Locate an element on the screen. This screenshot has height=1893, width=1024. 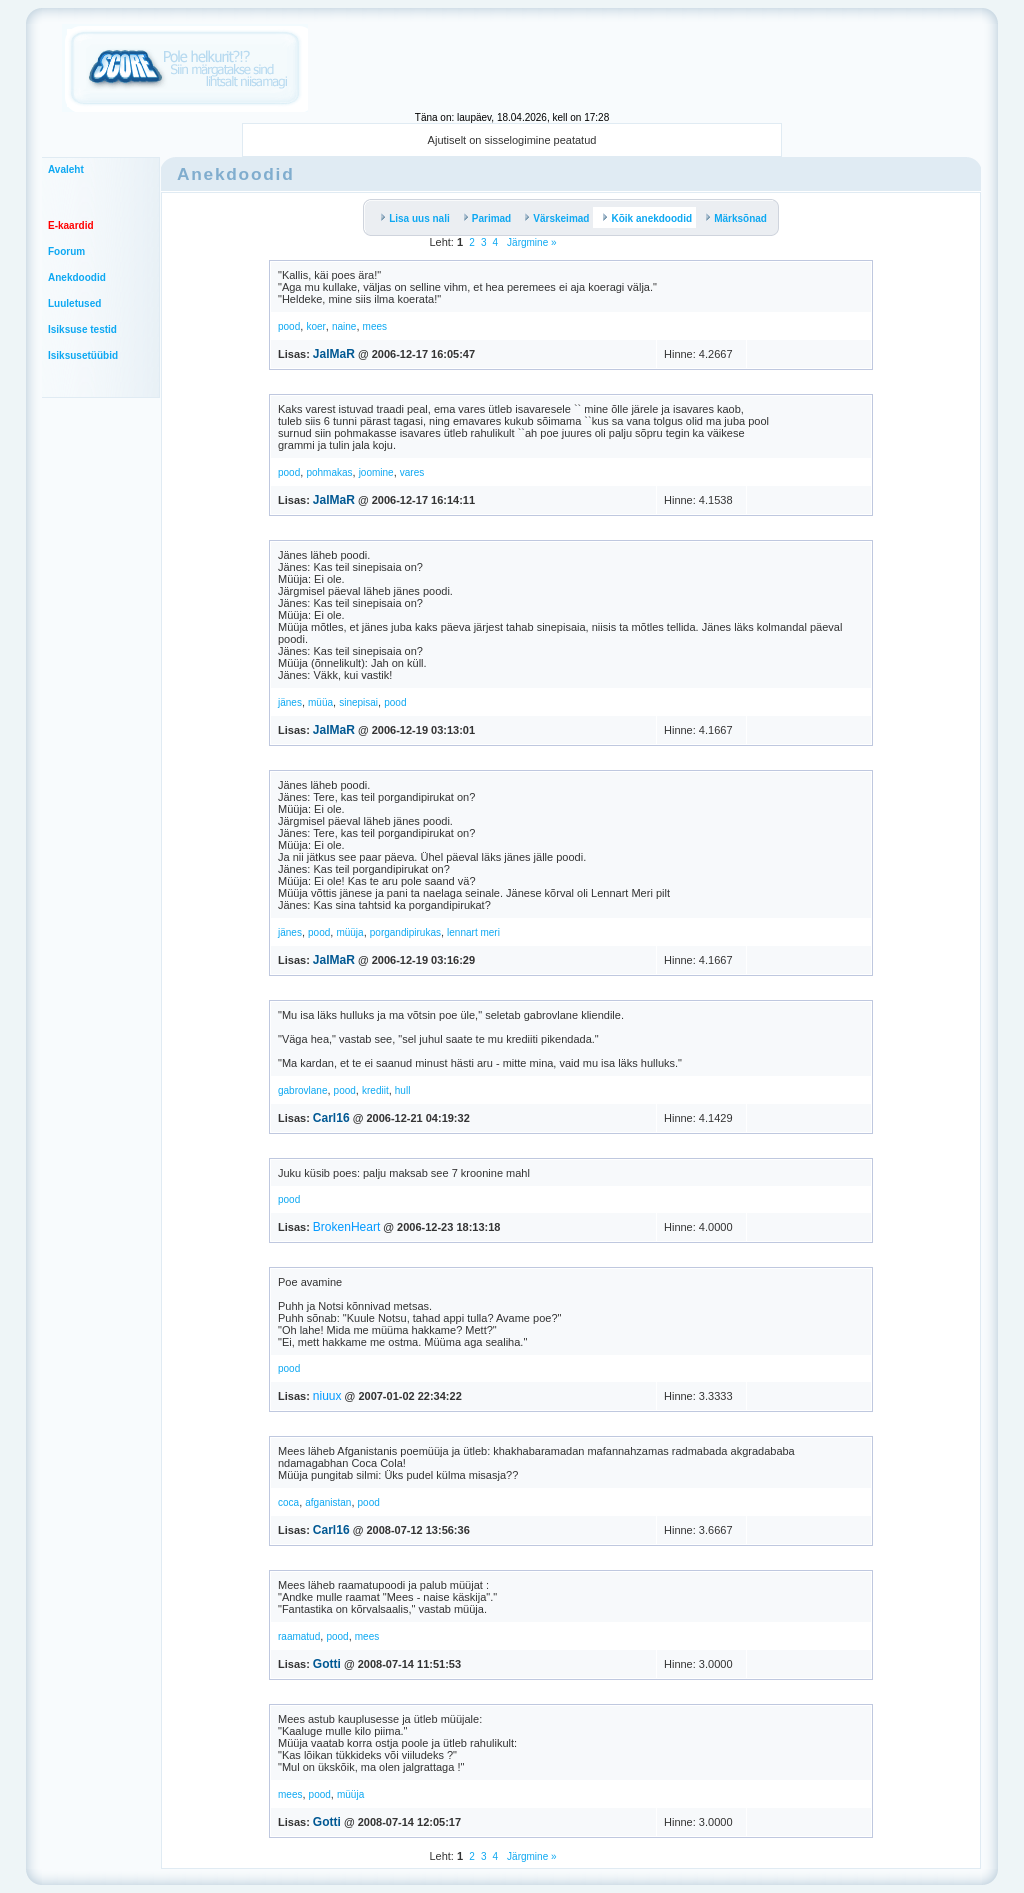
naine is located at coordinates (344, 326).